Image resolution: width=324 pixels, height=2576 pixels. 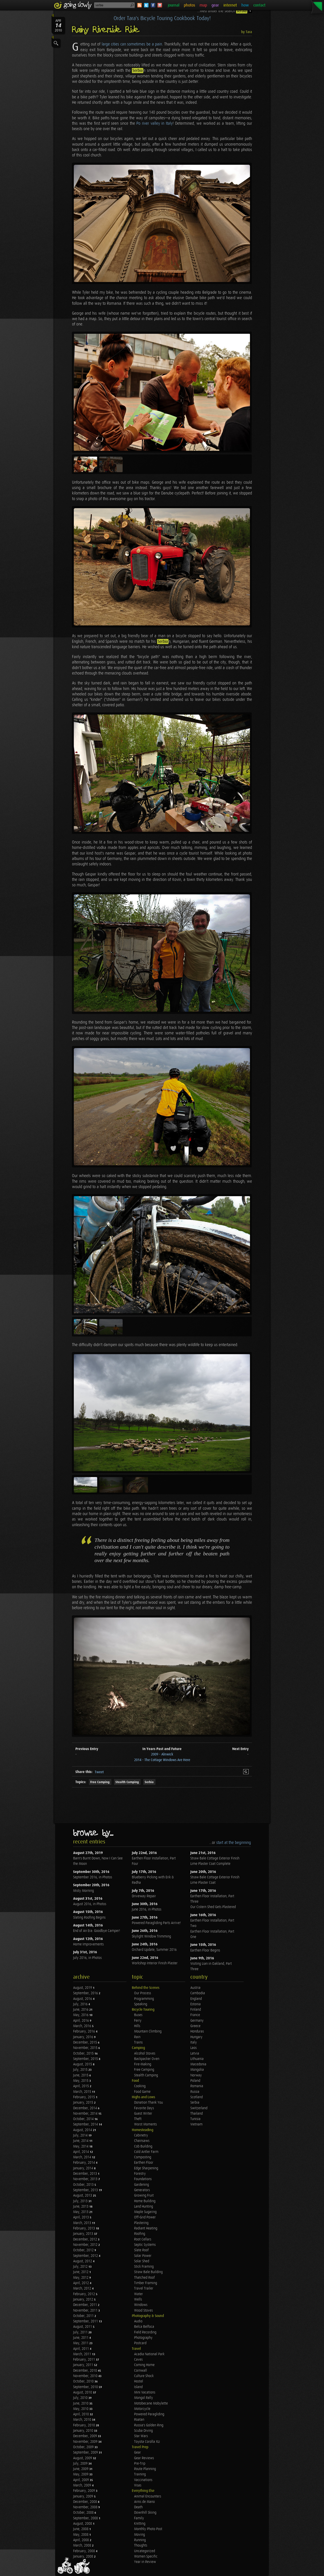 What do you see at coordinates (142, 2157) in the screenshot?
I see `Composting` at bounding box center [142, 2157].